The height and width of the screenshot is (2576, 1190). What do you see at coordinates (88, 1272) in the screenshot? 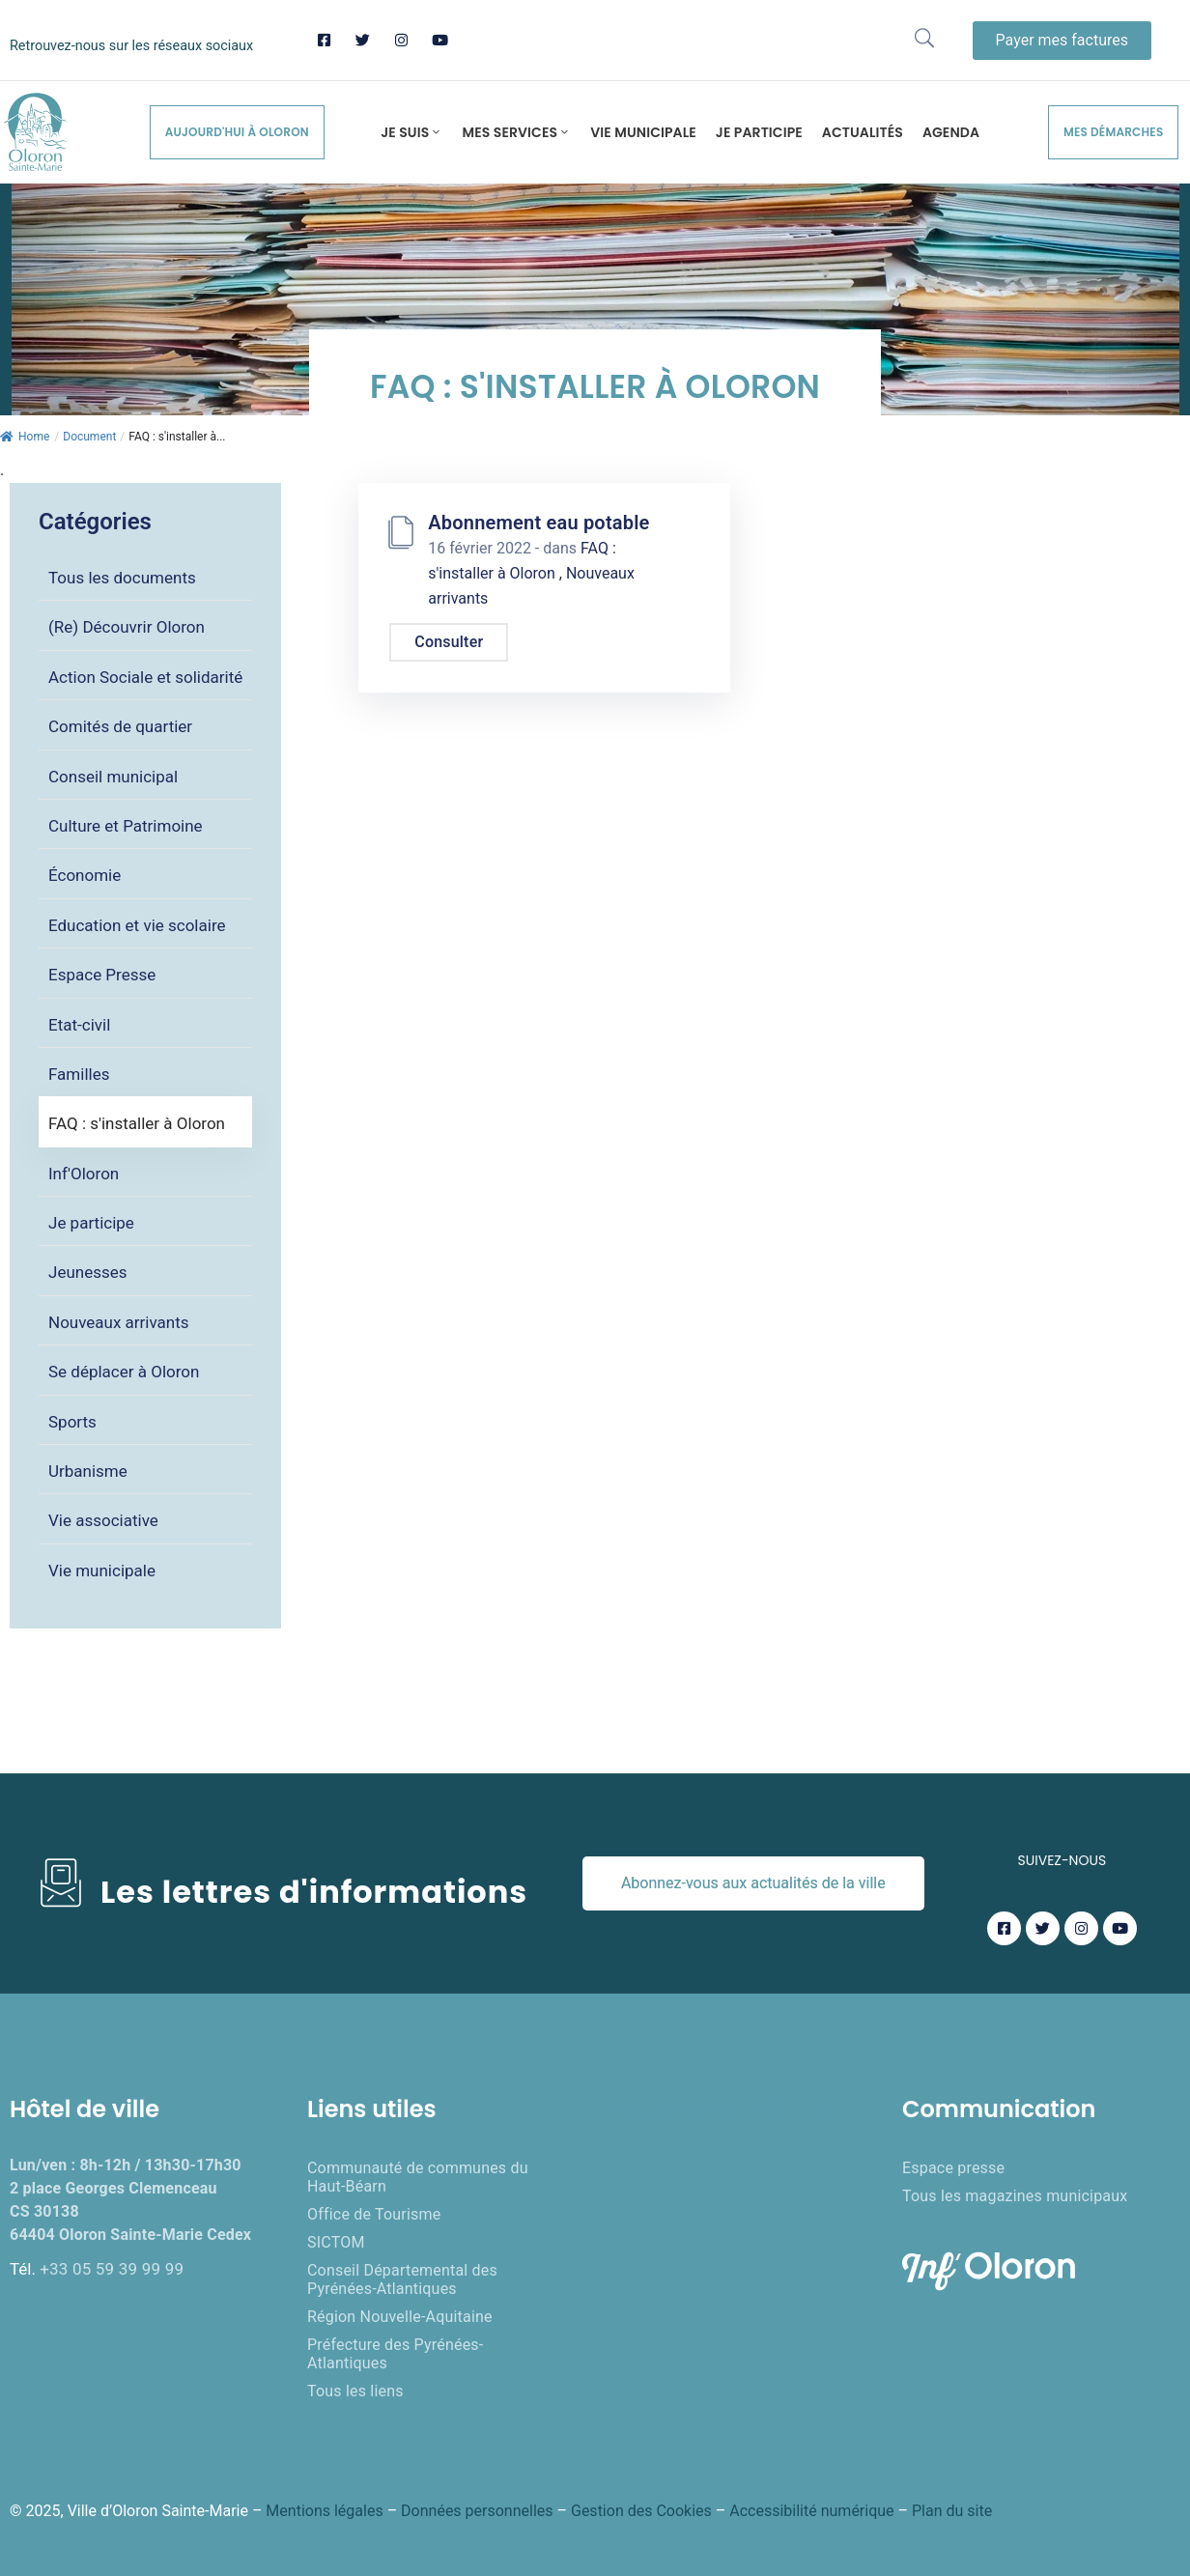
I see `Jeunesses` at bounding box center [88, 1272].